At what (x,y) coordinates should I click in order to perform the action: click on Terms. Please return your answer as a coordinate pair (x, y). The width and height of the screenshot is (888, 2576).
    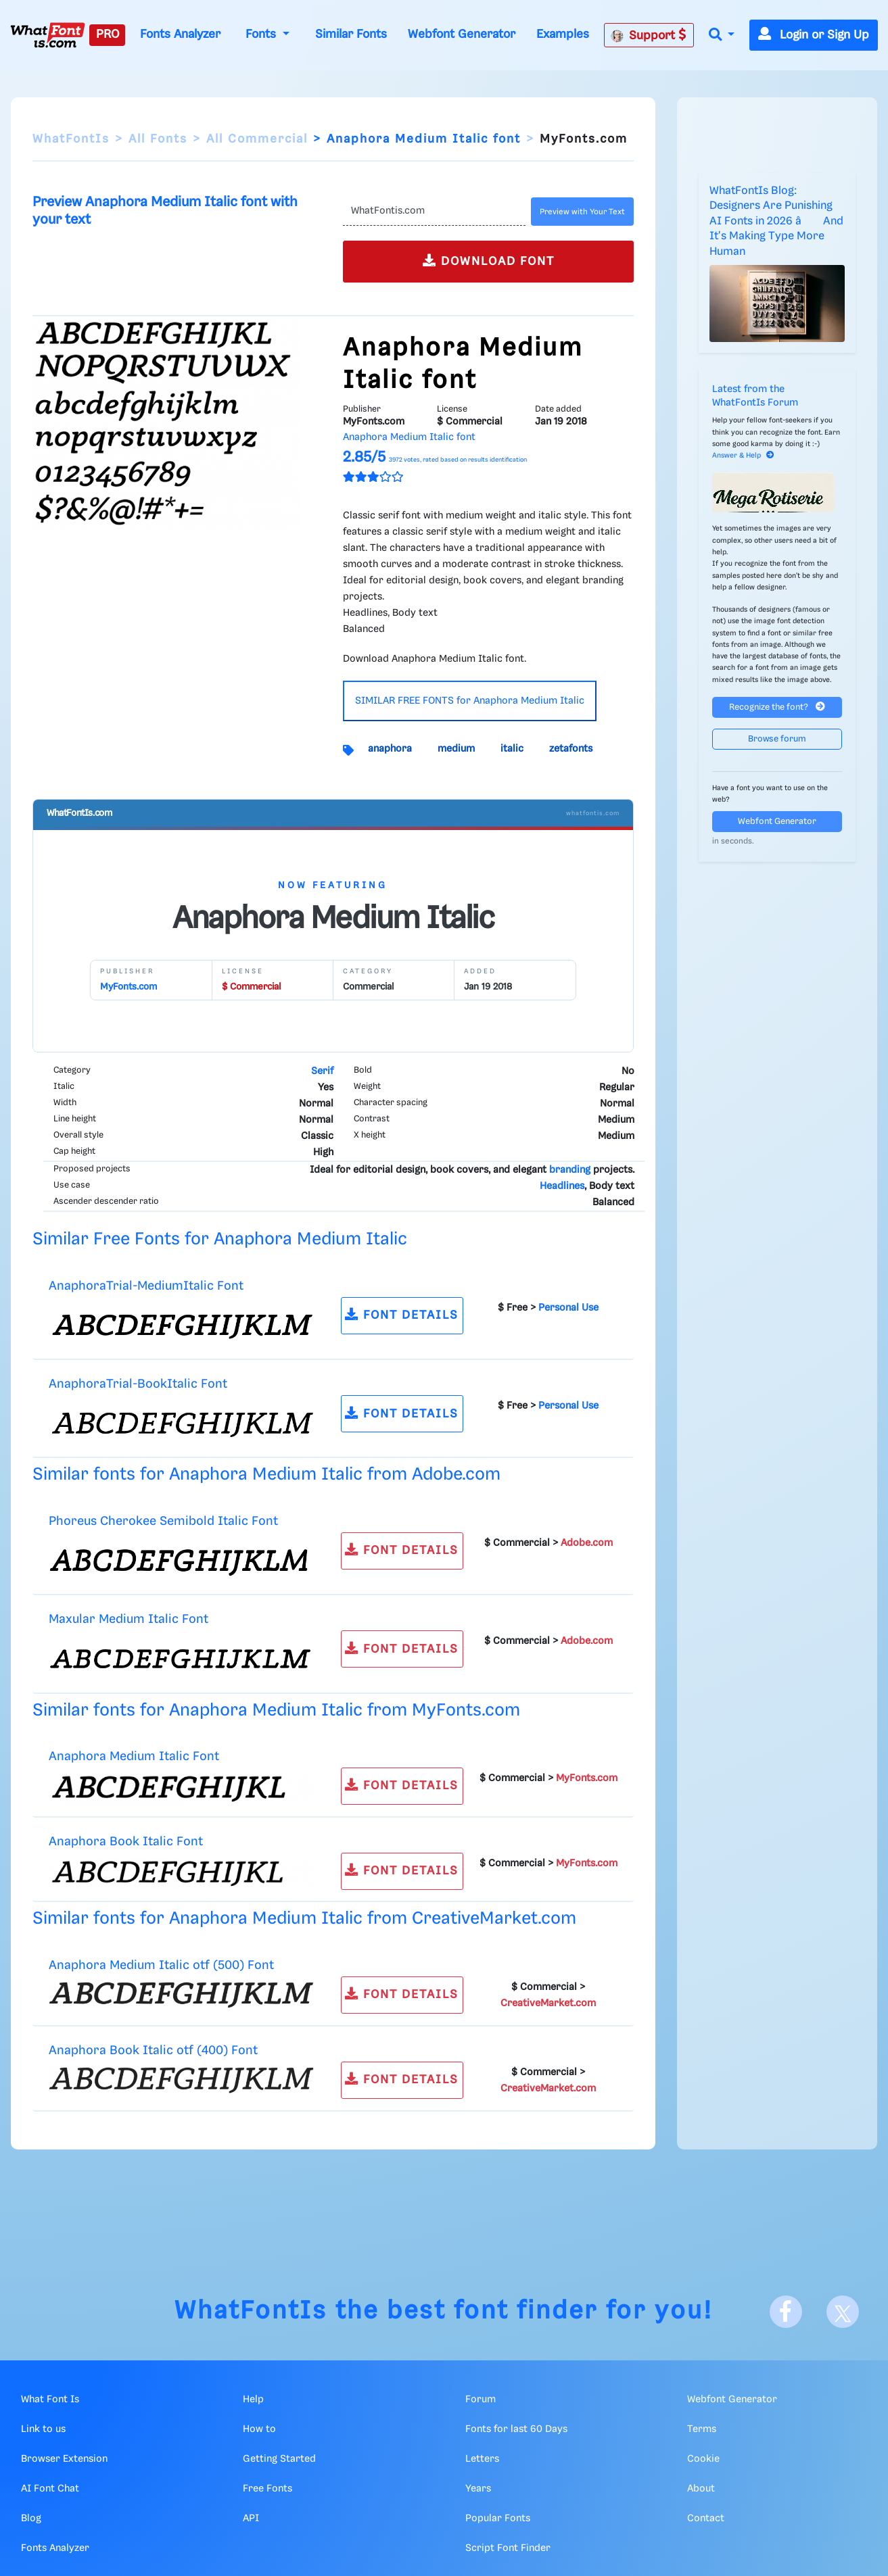
    Looking at the image, I should click on (701, 2429).